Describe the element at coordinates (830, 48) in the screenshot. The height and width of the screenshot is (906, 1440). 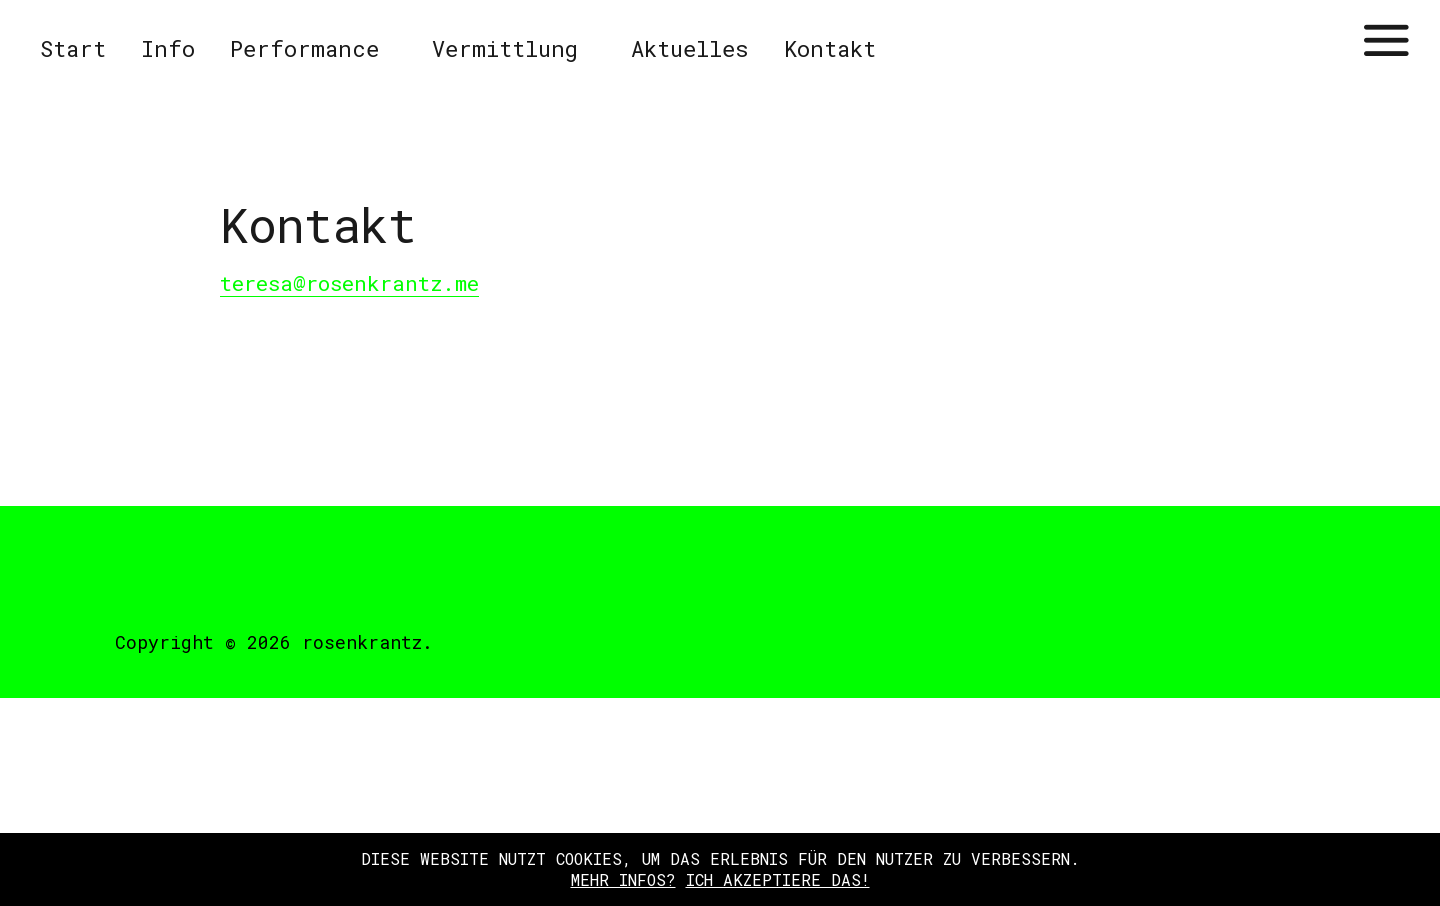
I see `Kontakt` at that location.